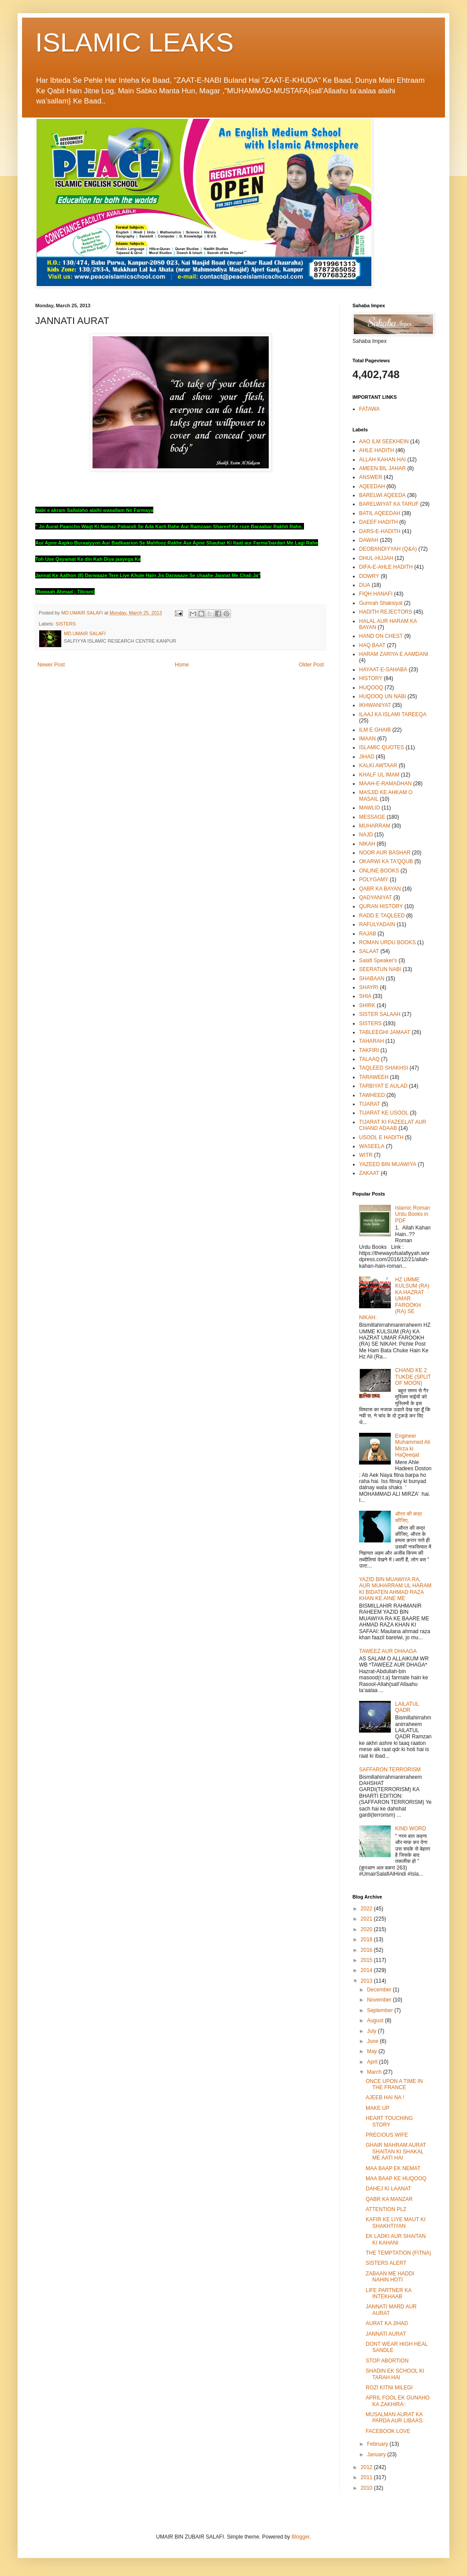 The image size is (467, 2576). What do you see at coordinates (367, 1970) in the screenshot?
I see `2014` at bounding box center [367, 1970].